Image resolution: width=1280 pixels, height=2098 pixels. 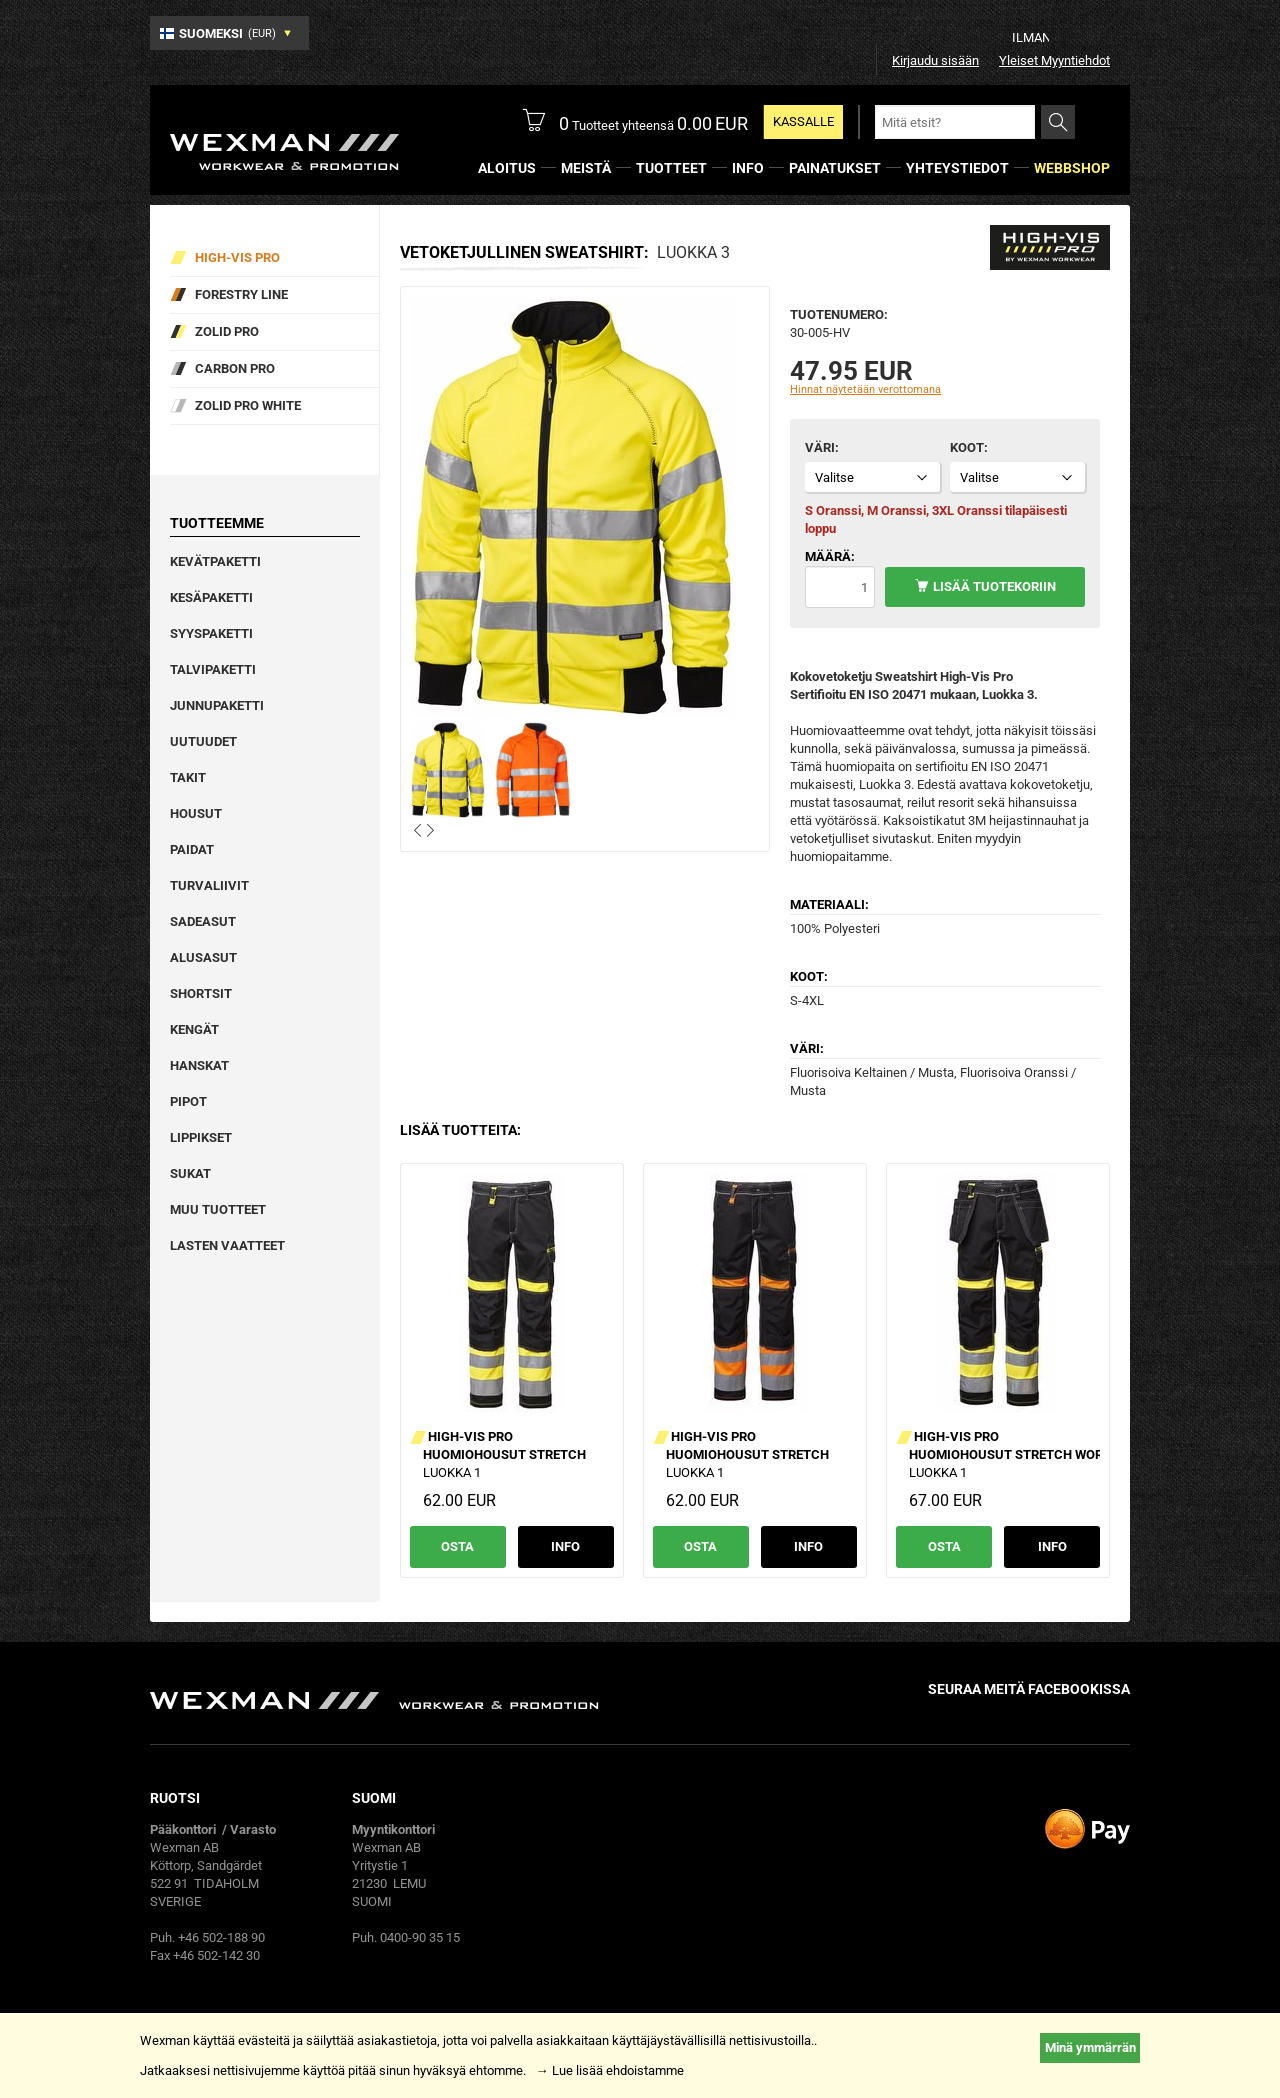 What do you see at coordinates (215, 561) in the screenshot?
I see `Kevätpaketti` at bounding box center [215, 561].